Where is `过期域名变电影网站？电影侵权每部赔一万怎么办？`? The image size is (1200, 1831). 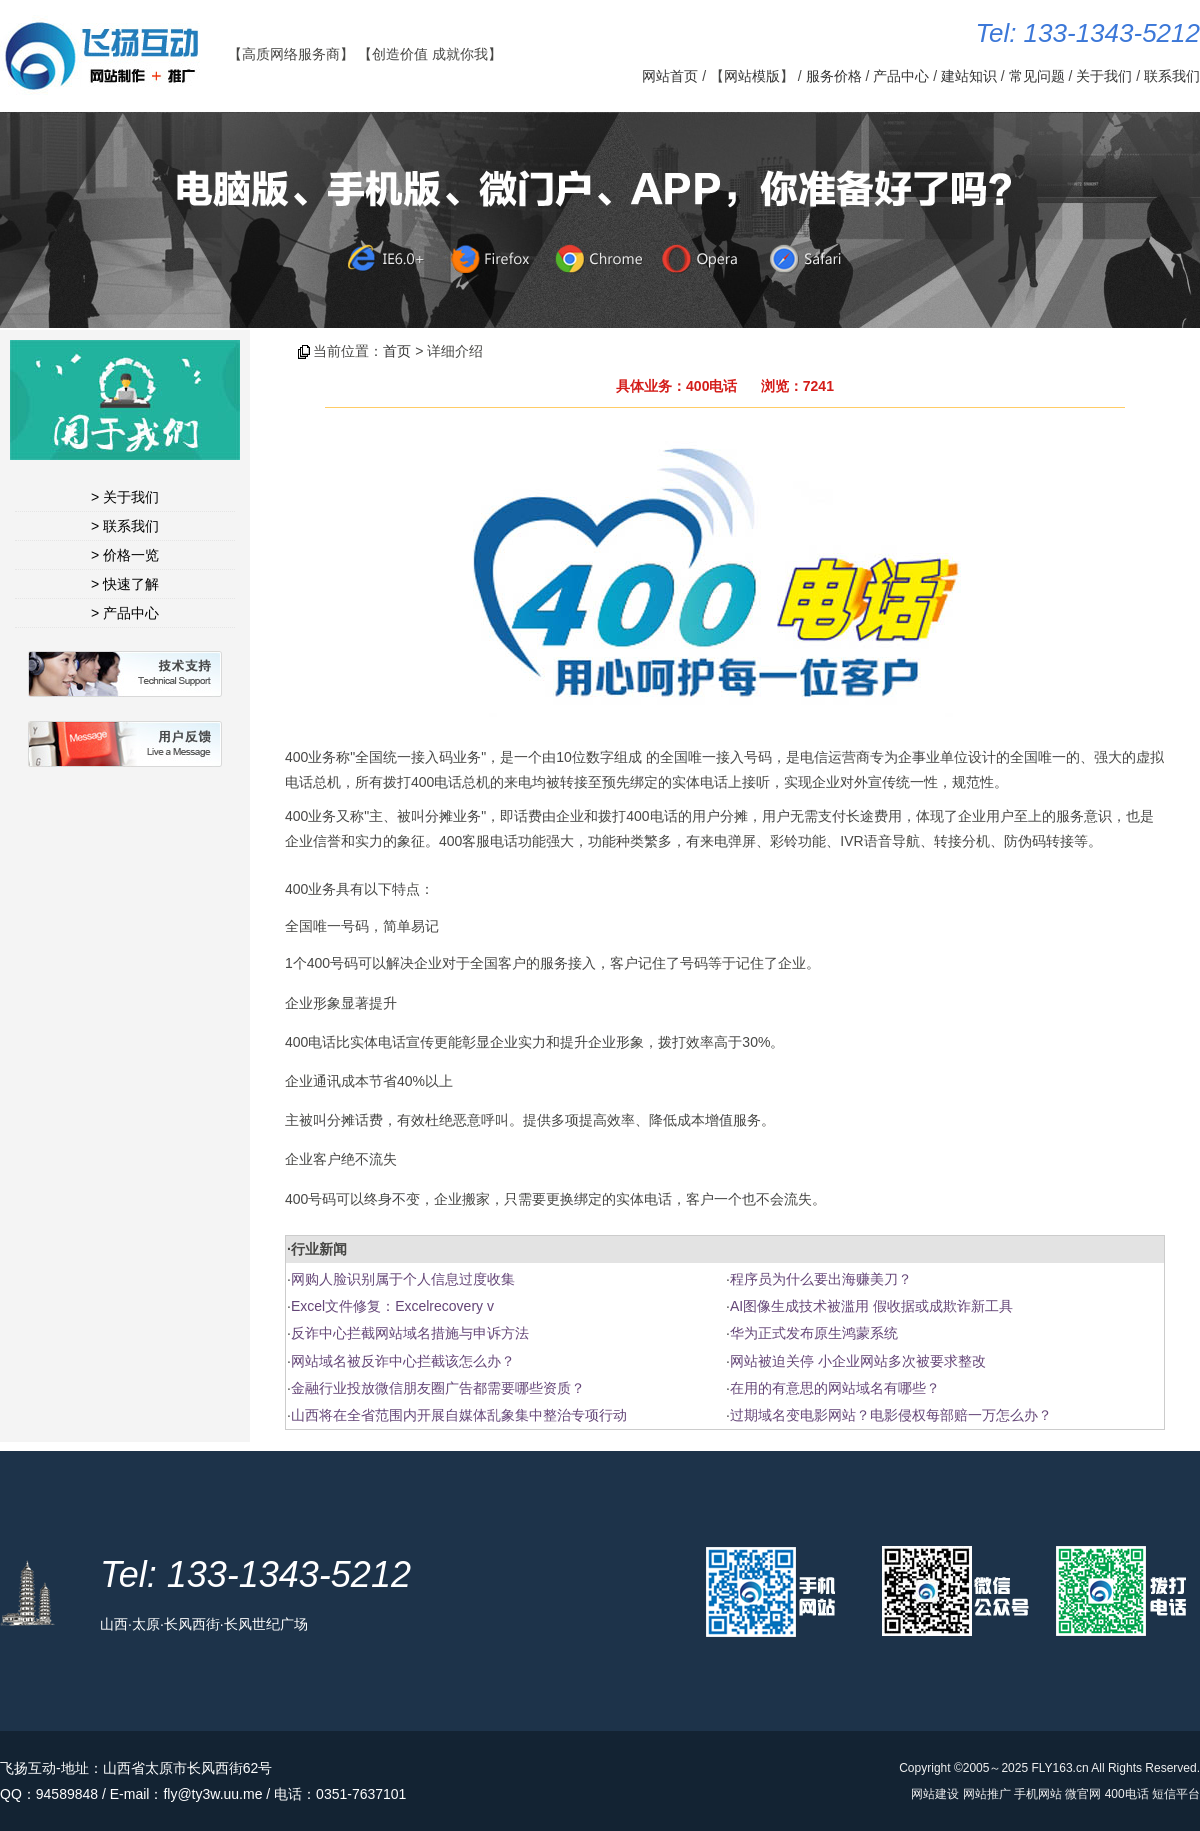
过期域名变电影网站？电影侵权每部赔一万怎么办？ is located at coordinates (891, 1415).